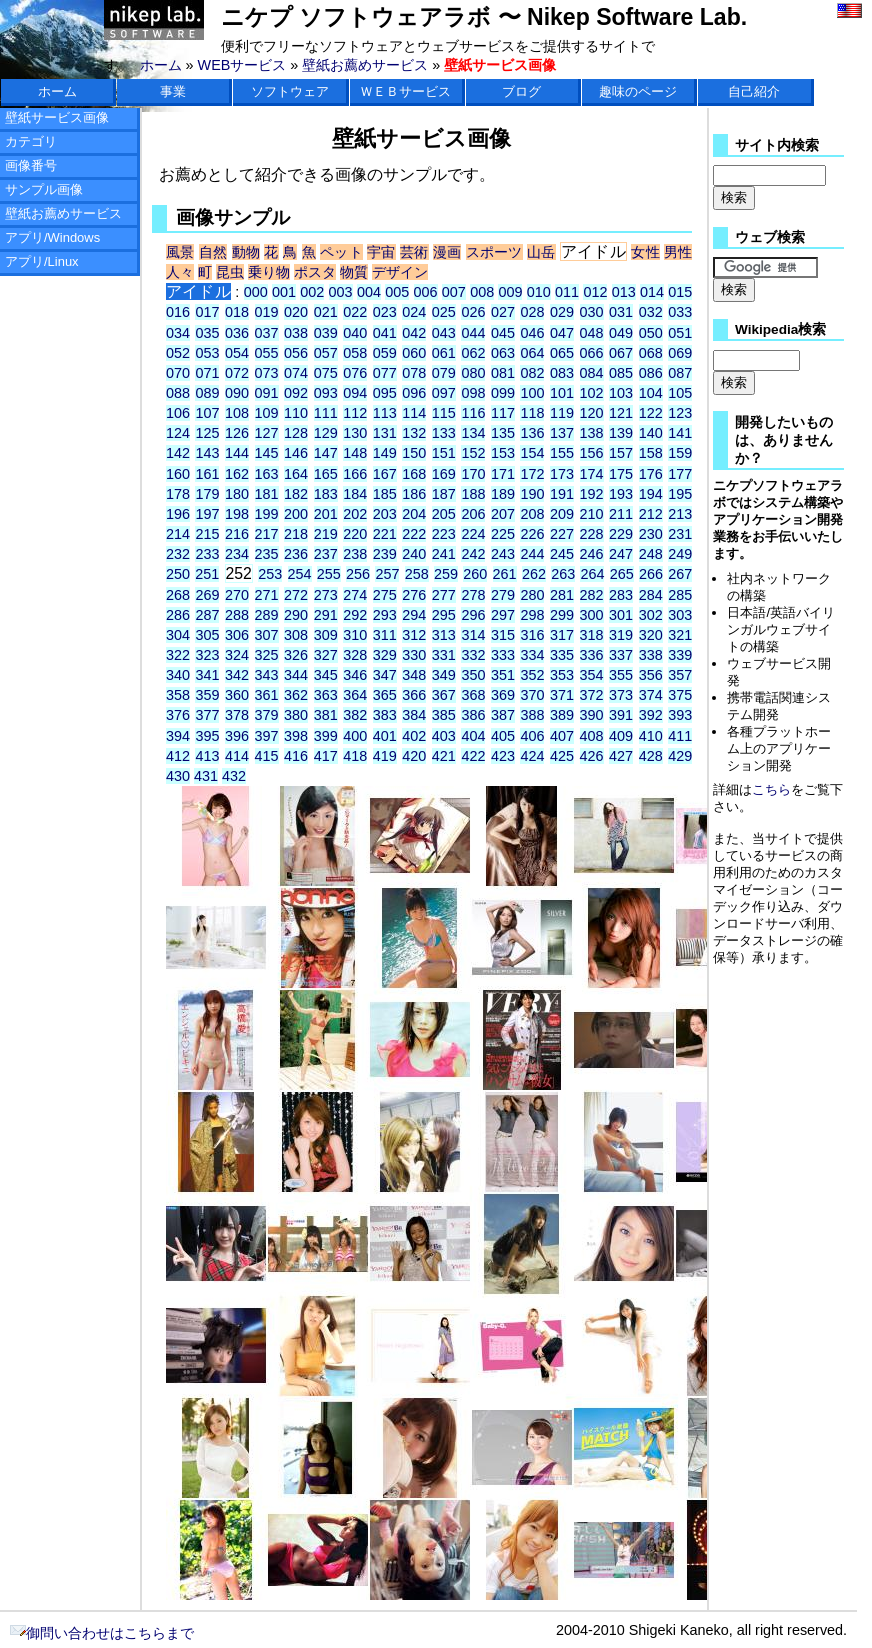 This screenshot has height=1648, width=872. Describe the element at coordinates (237, 433) in the screenshot. I see `126` at that location.